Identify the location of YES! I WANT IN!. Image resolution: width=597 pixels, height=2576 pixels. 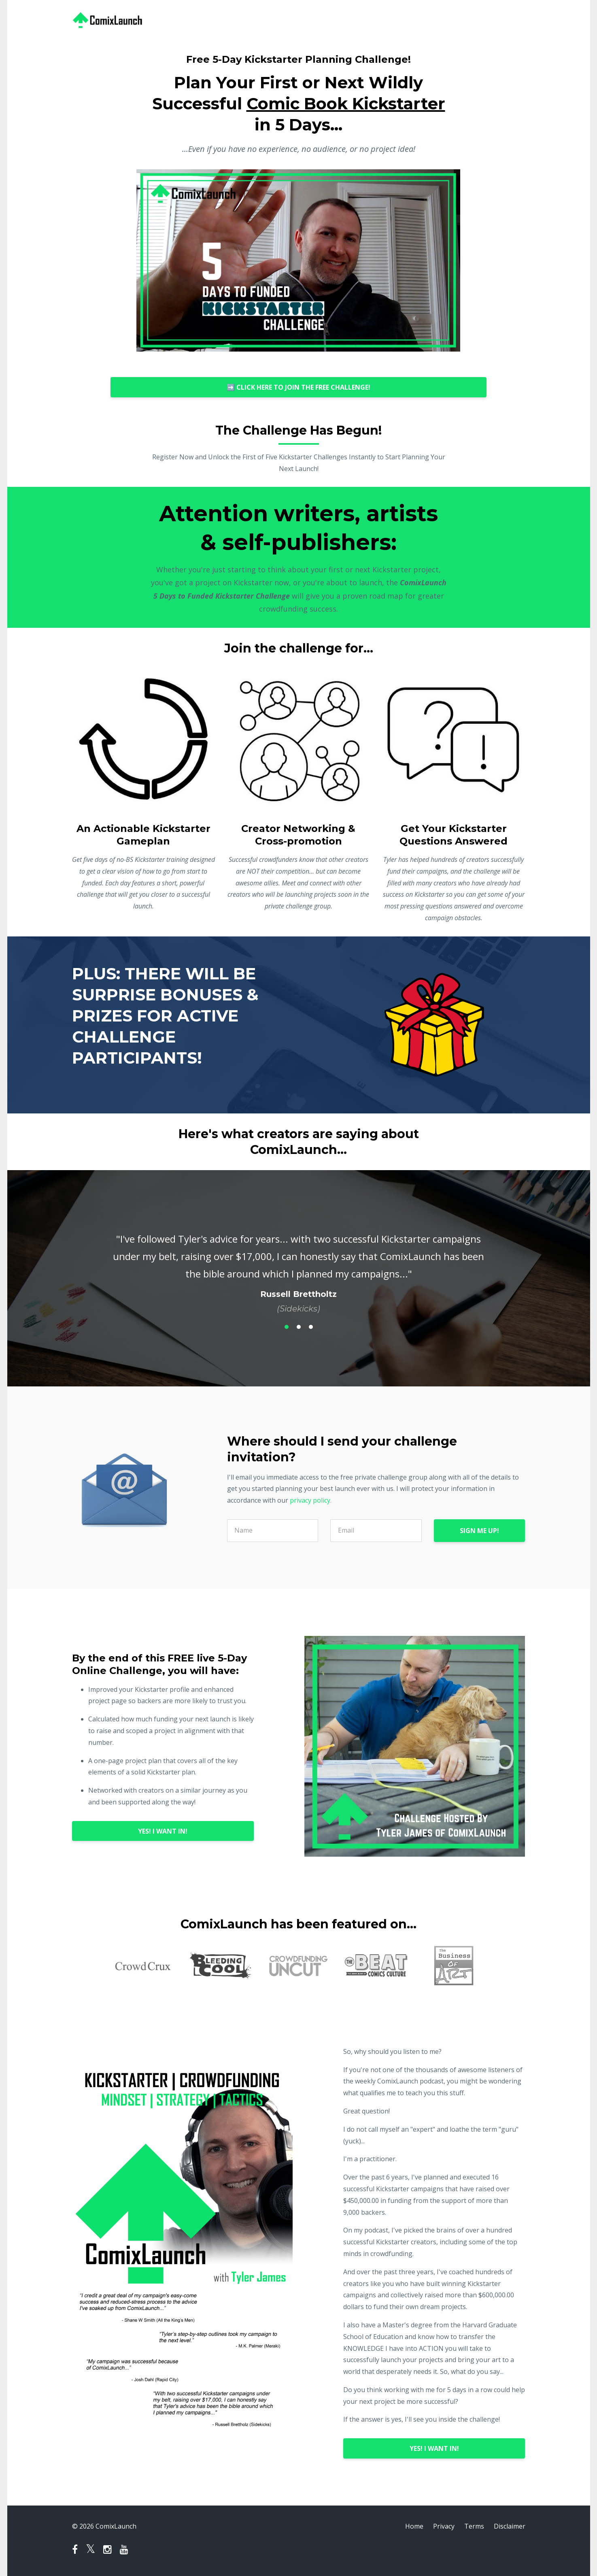
(162, 1831).